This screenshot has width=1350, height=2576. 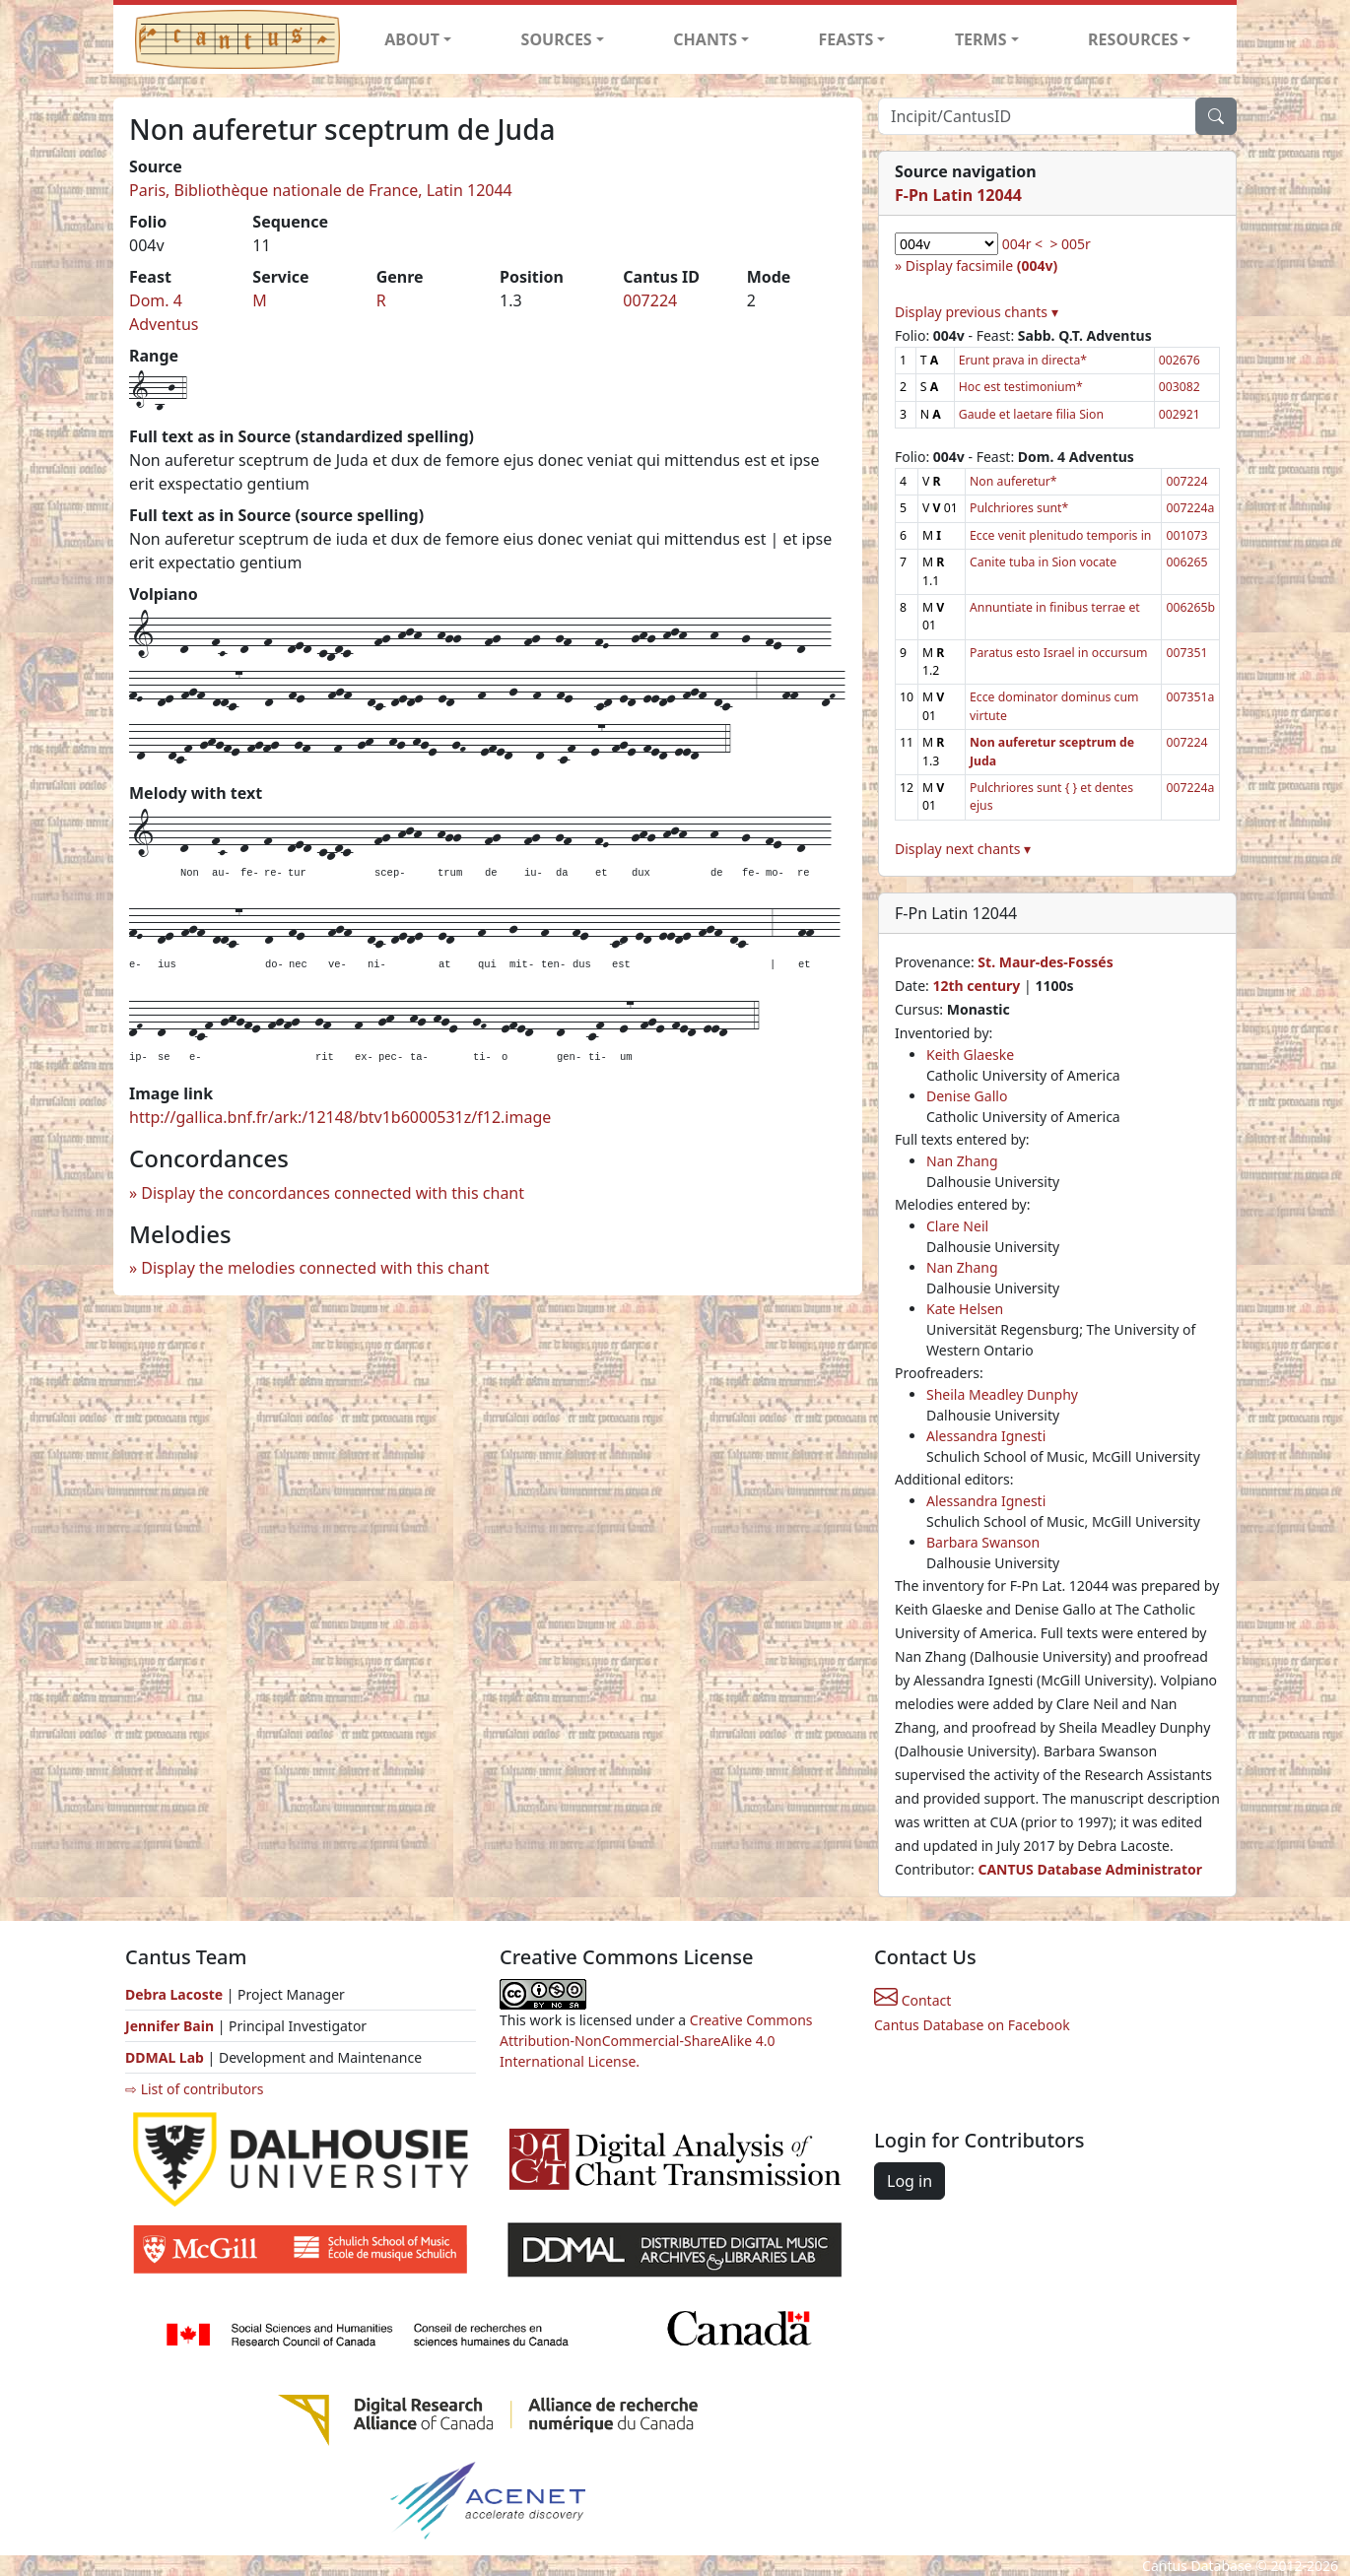 What do you see at coordinates (986, 1435) in the screenshot?
I see `Alessandra Ignesti` at bounding box center [986, 1435].